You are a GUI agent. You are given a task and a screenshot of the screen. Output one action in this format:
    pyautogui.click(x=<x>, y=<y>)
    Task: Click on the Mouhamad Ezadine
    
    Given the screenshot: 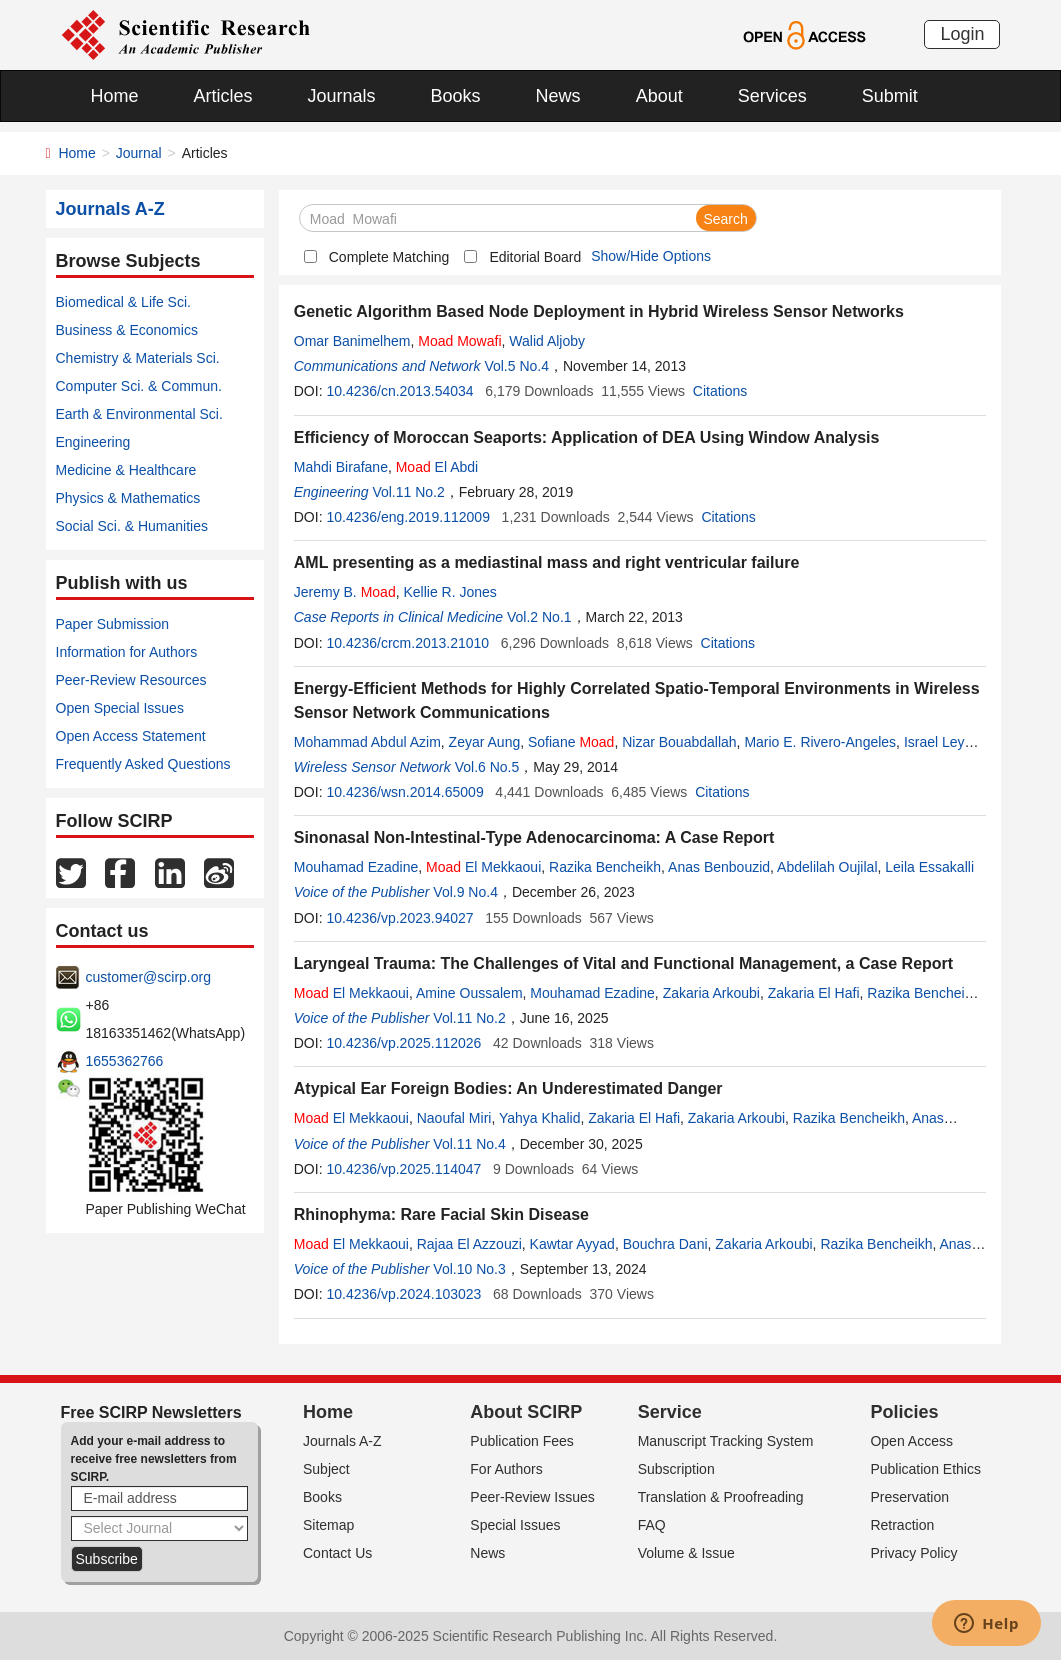 What is the action you would take?
    pyautogui.click(x=356, y=867)
    